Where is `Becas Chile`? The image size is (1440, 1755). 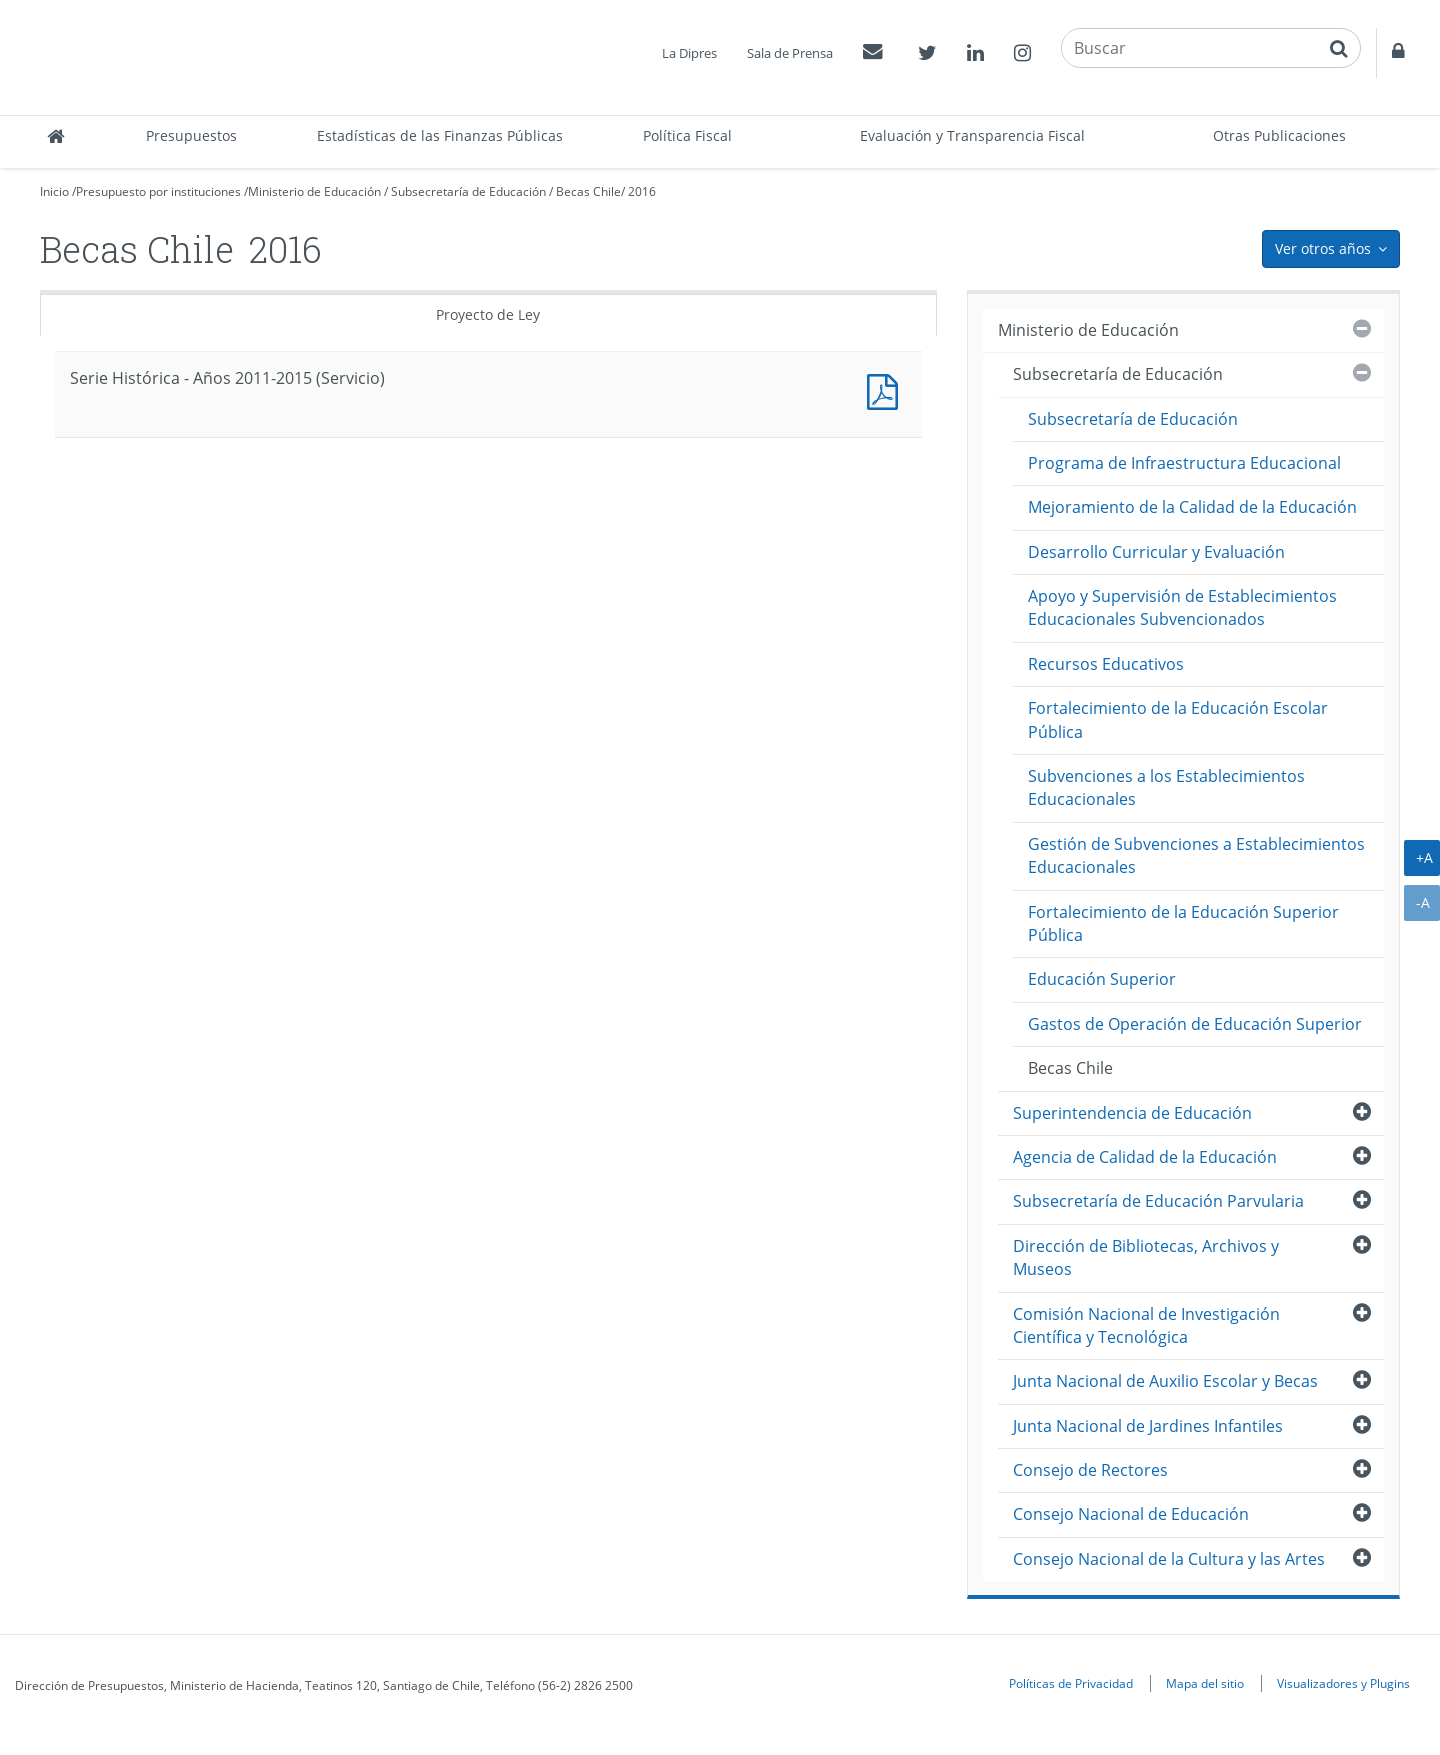
Becas Chile is located at coordinates (588, 191).